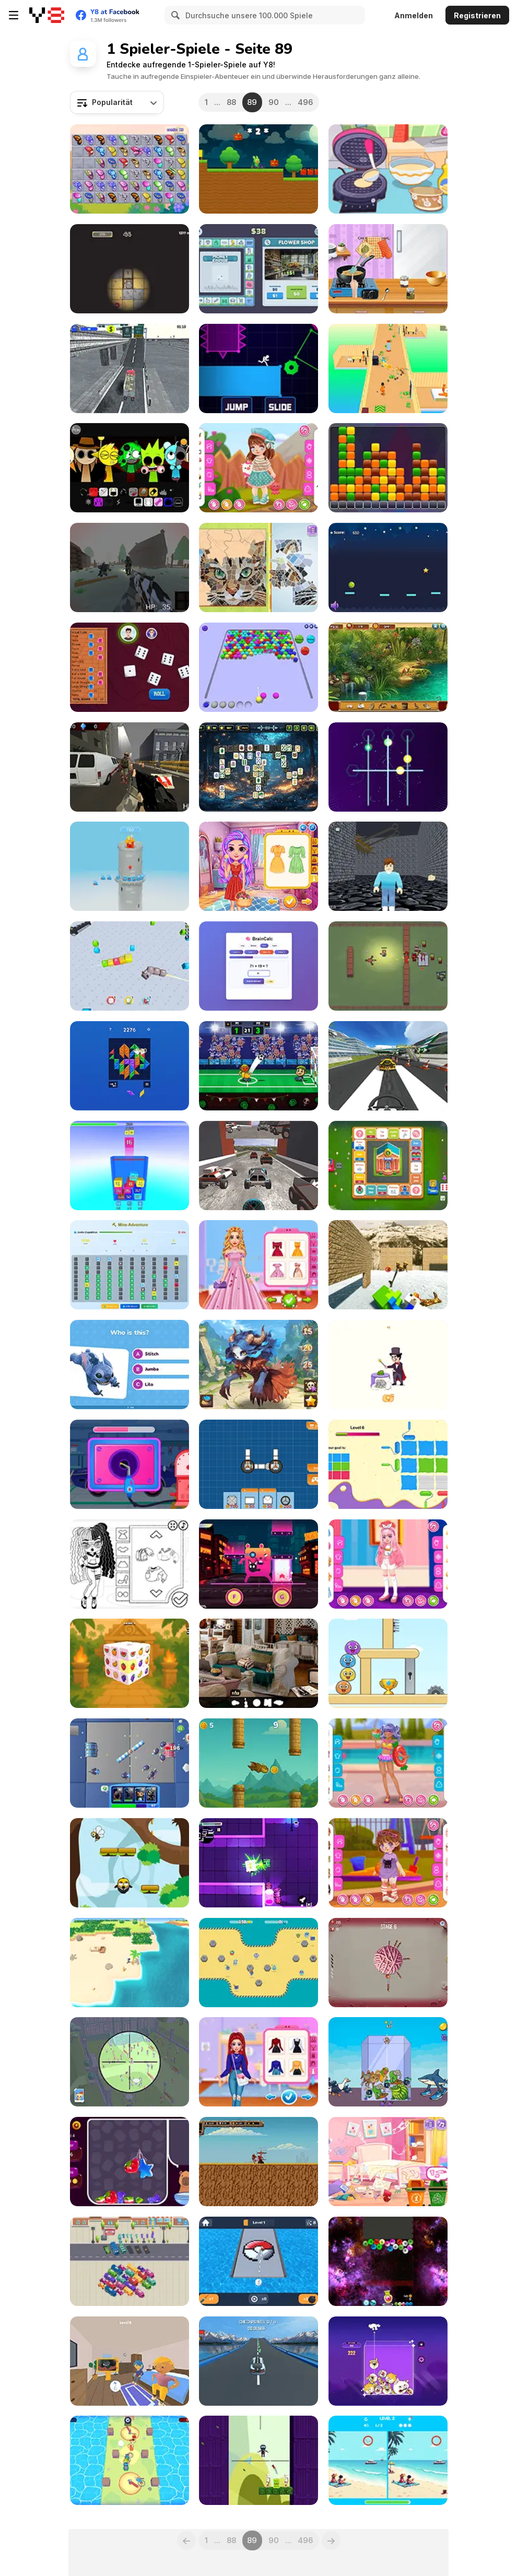 The image size is (517, 2576). What do you see at coordinates (129, 2261) in the screenshot?
I see `[Bus Jam]` at bounding box center [129, 2261].